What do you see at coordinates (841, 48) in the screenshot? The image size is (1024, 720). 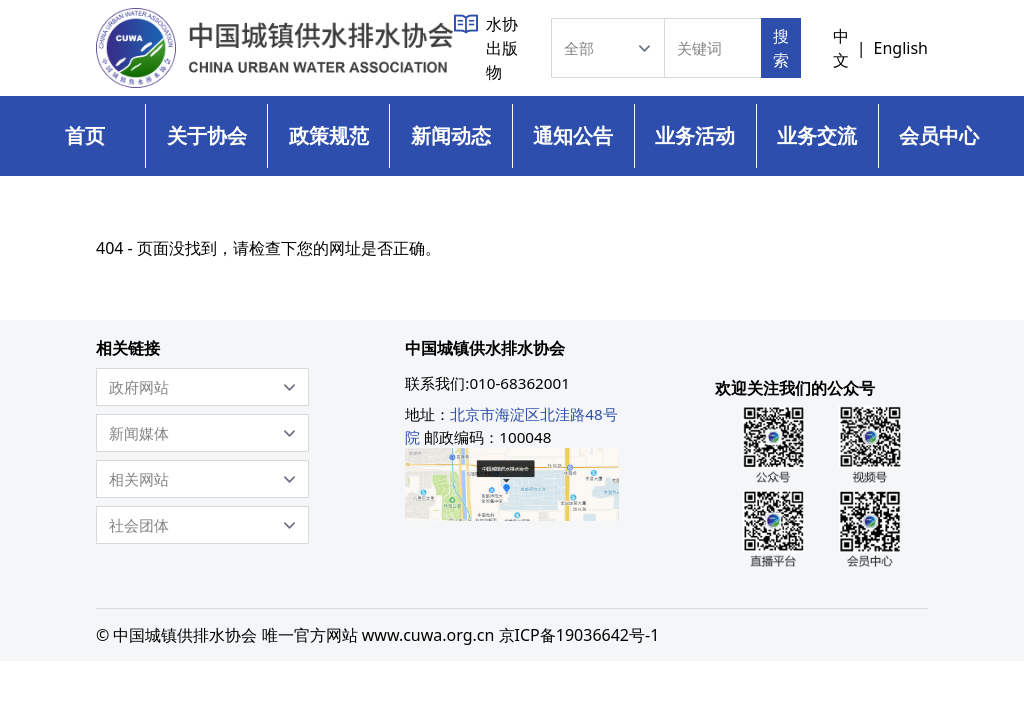 I see `中文` at bounding box center [841, 48].